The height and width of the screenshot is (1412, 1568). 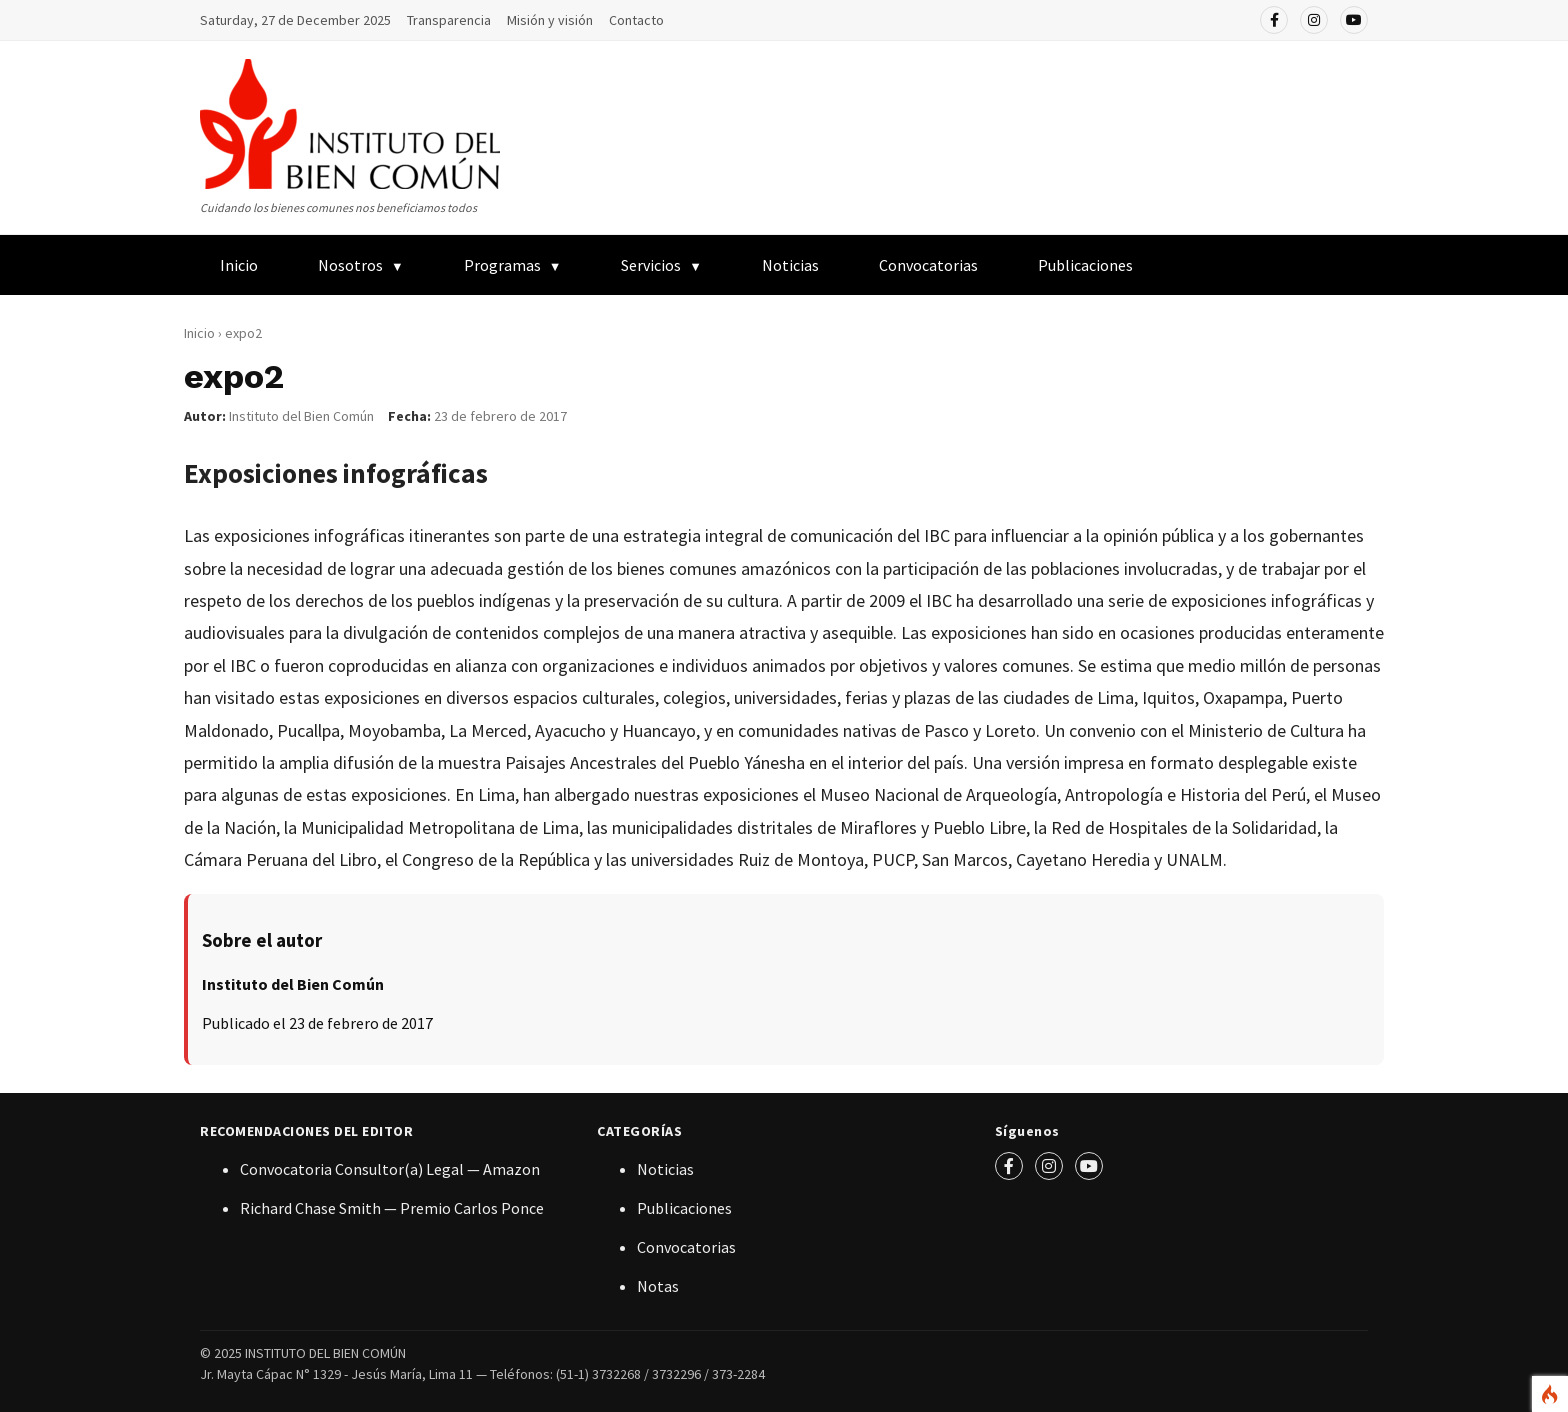 What do you see at coordinates (651, 265) in the screenshot?
I see `Servicios [menuitem]` at bounding box center [651, 265].